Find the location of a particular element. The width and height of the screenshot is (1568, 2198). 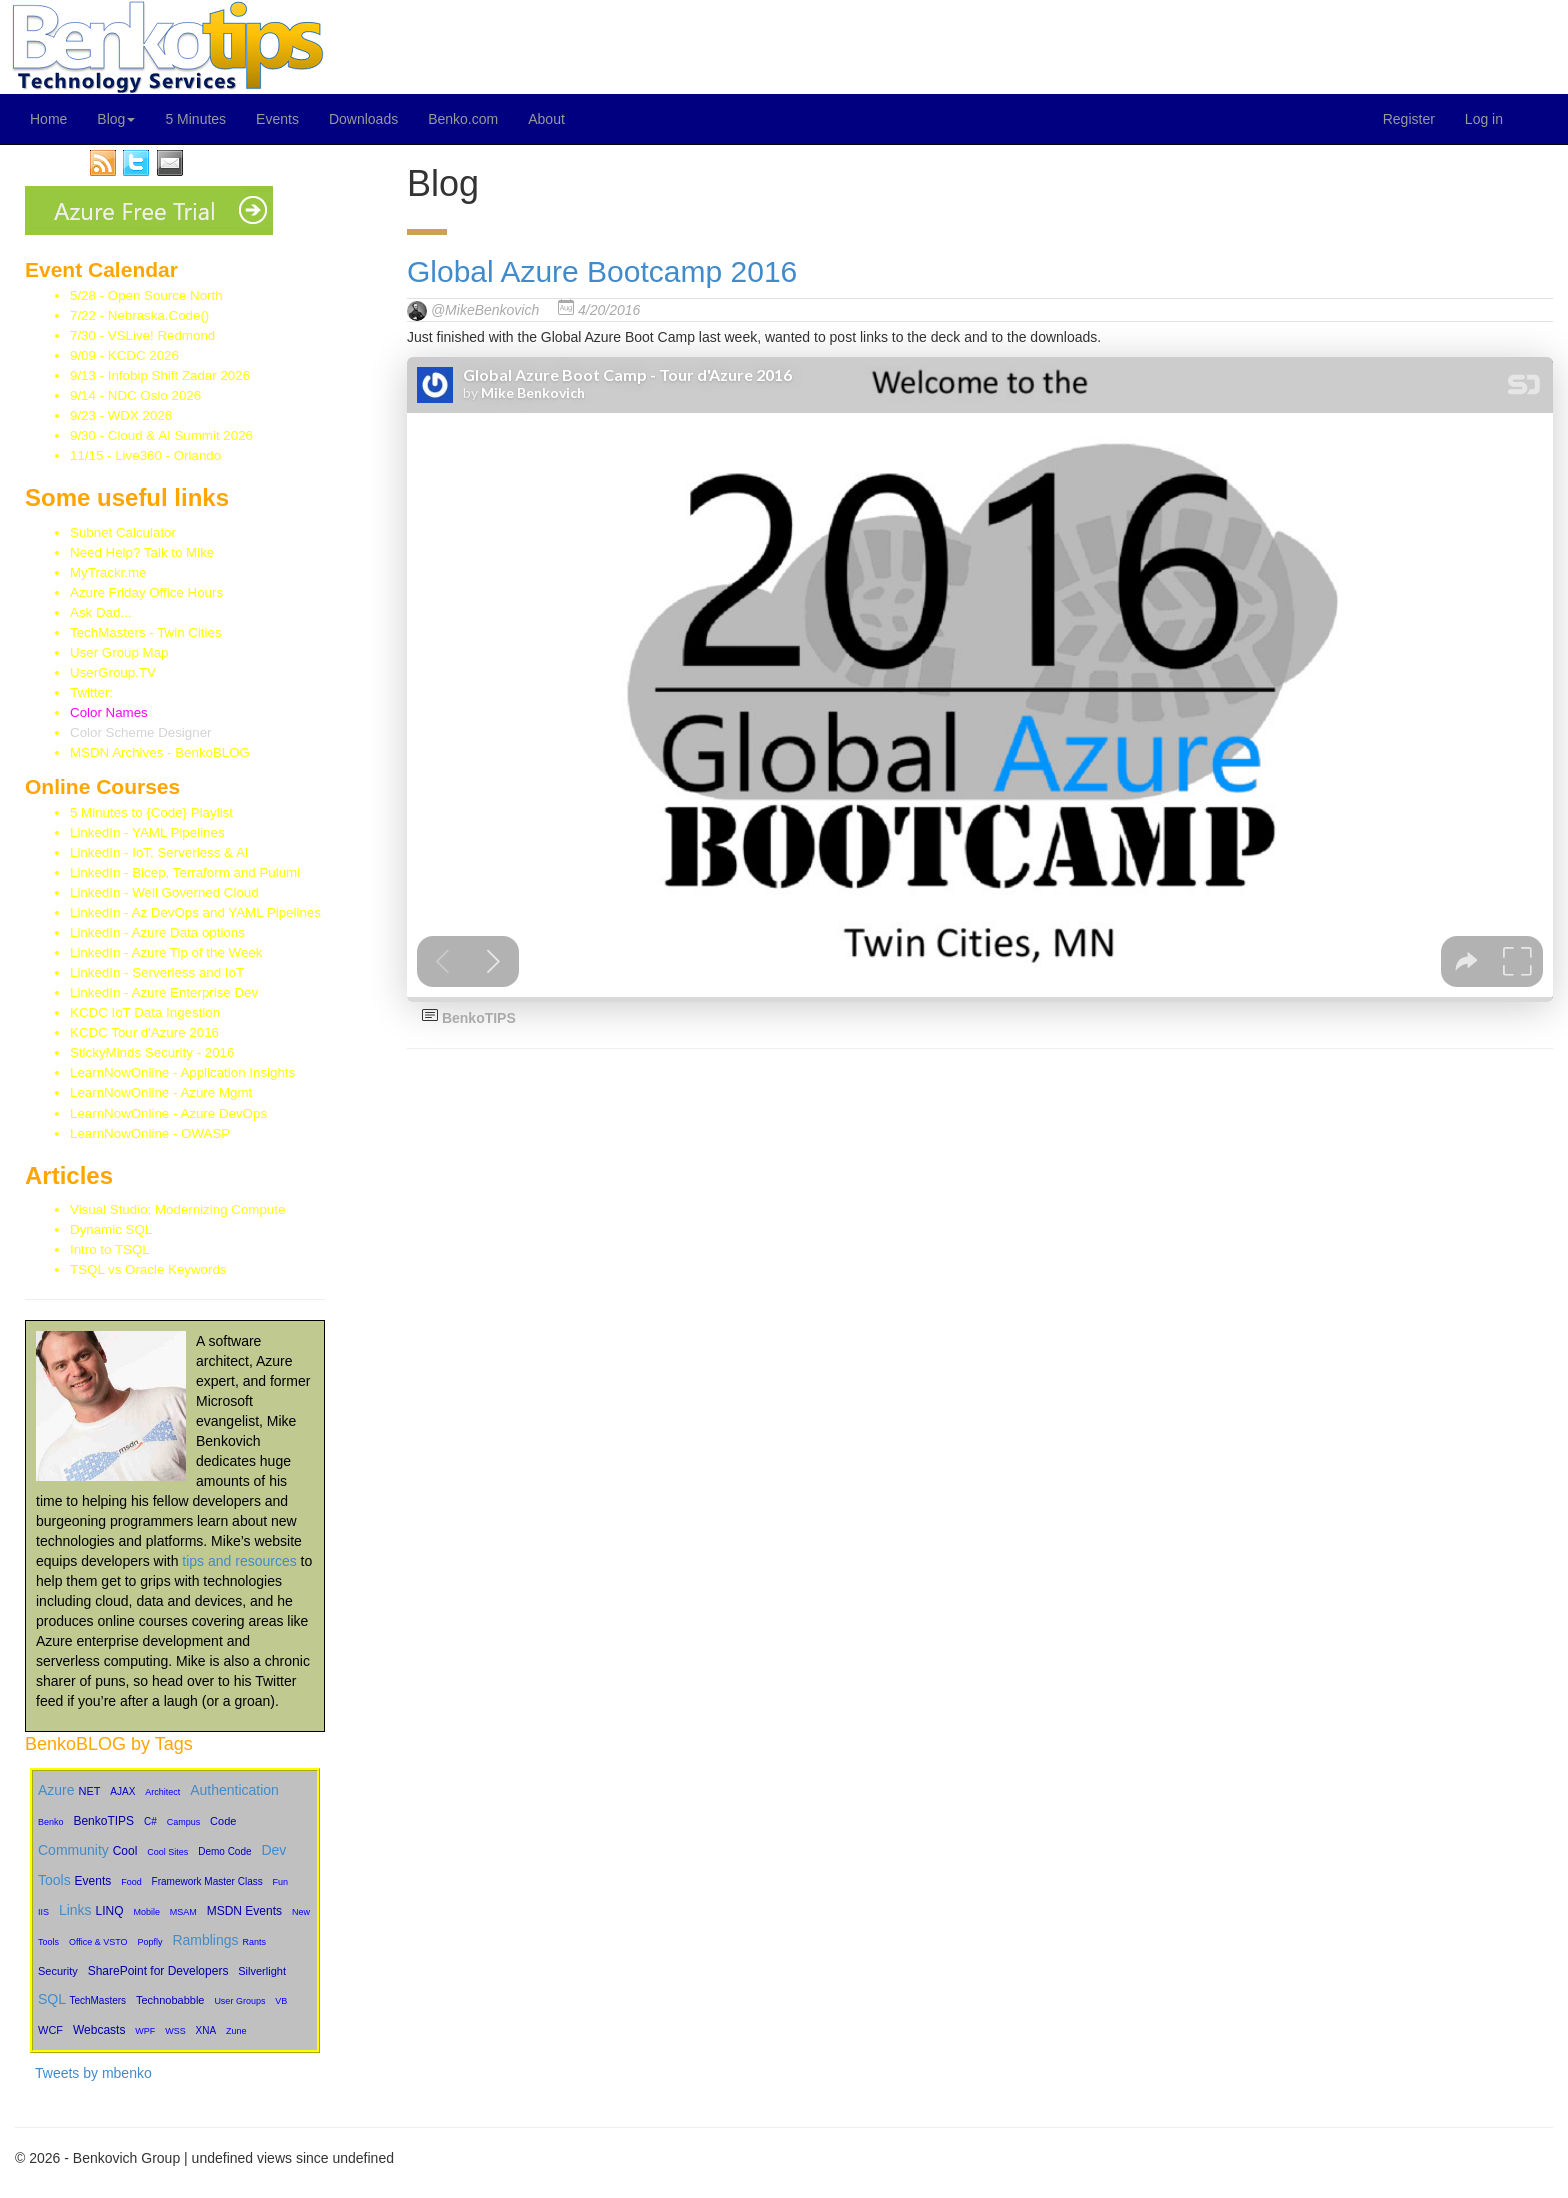

Cool is located at coordinates (125, 1851).